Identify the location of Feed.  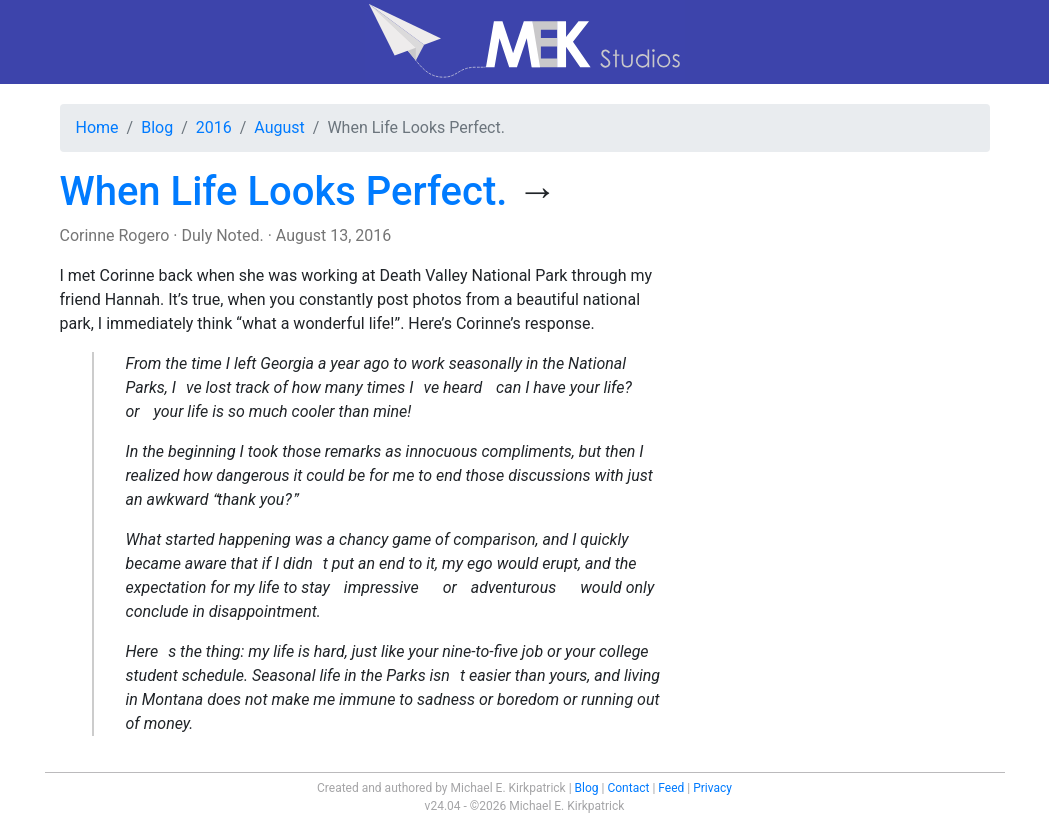
(671, 788).